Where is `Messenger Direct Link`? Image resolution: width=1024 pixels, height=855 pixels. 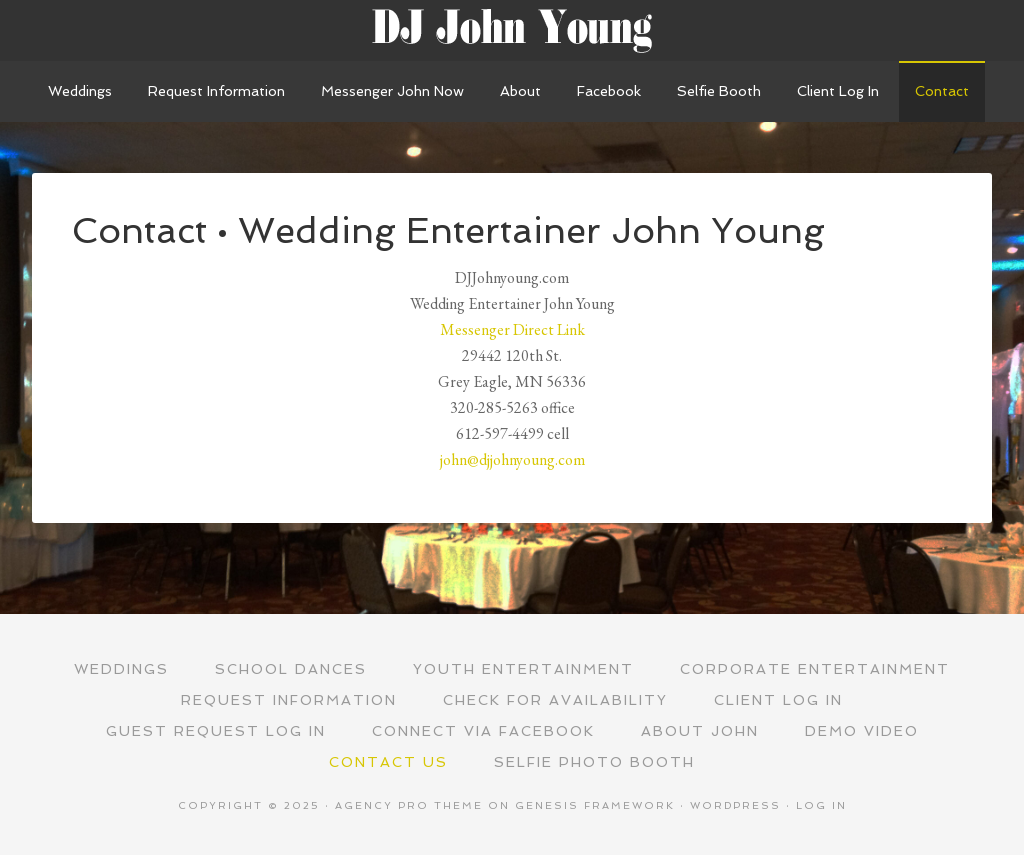
Messenger Direct Link is located at coordinates (512, 329).